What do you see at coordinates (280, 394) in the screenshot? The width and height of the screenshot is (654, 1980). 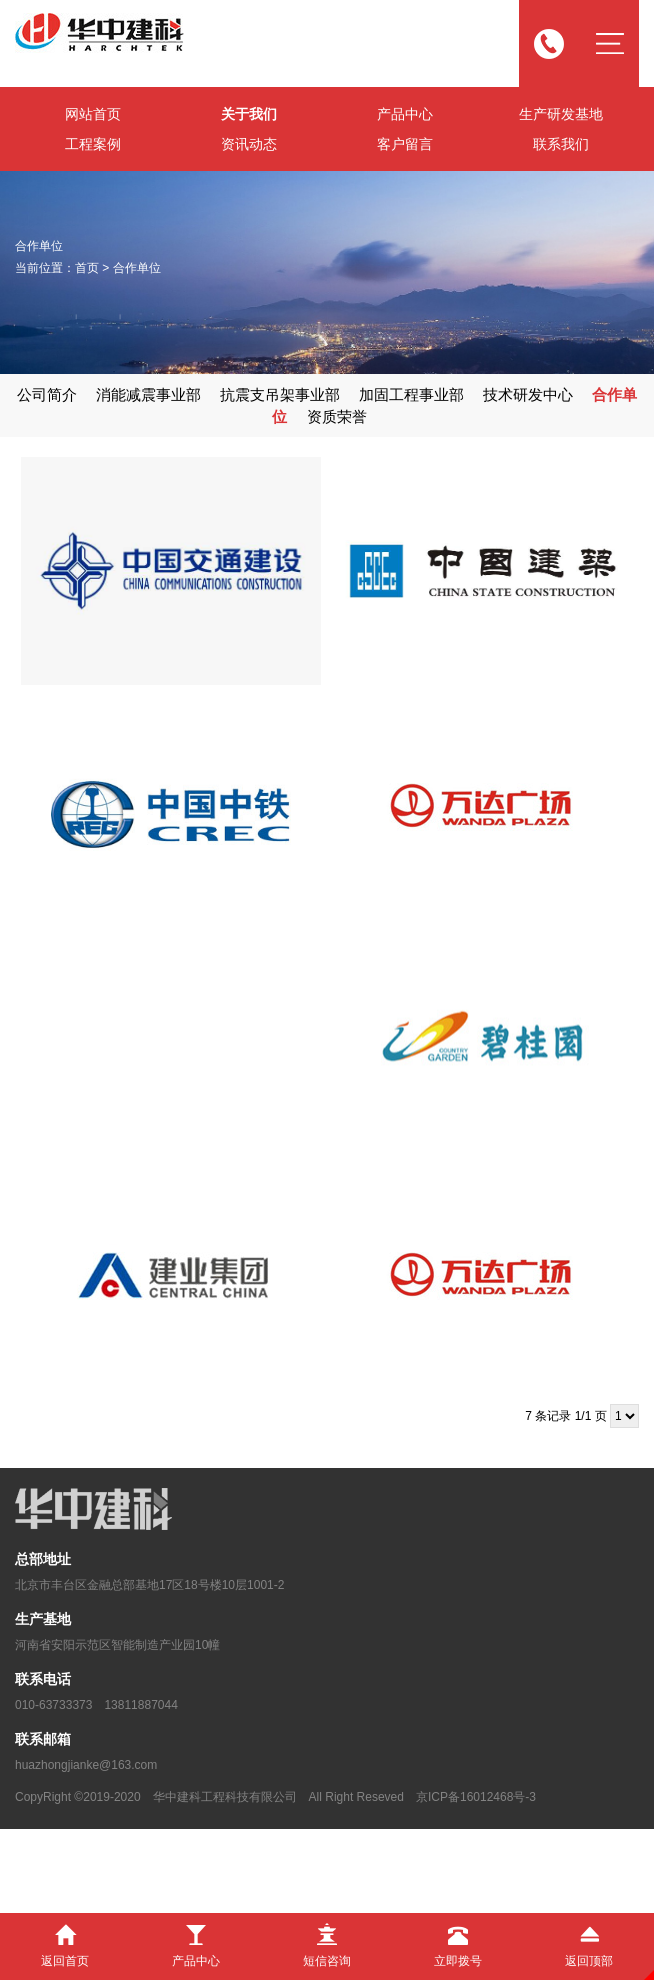 I see `抗震支吊架事业部` at bounding box center [280, 394].